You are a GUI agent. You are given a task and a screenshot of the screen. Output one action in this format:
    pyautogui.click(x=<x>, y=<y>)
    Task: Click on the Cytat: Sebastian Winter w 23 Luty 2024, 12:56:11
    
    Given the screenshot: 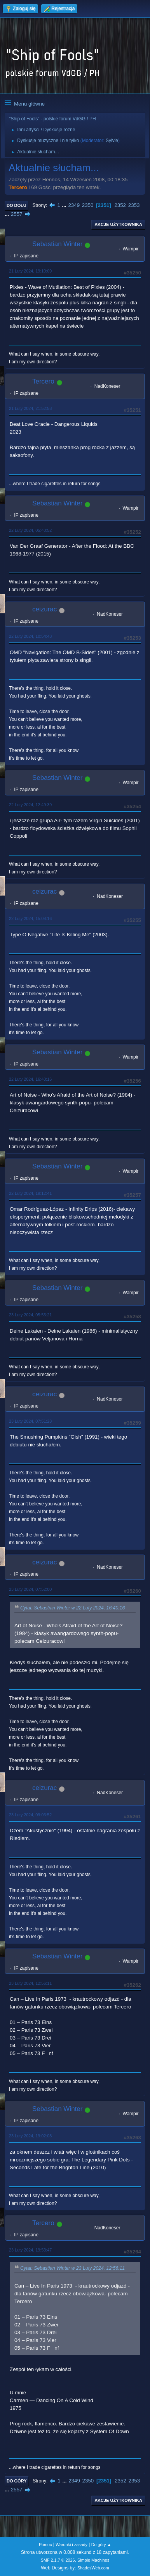 What is the action you would take?
    pyautogui.click(x=72, y=2268)
    